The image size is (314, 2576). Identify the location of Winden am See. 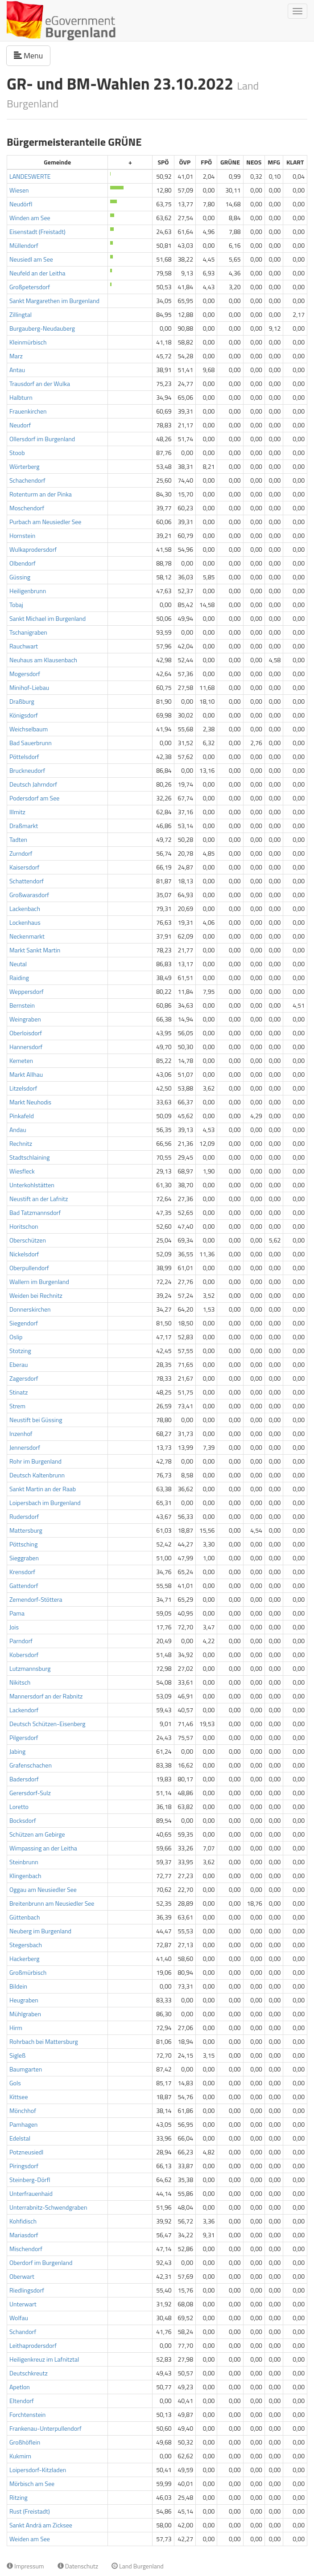
(29, 217).